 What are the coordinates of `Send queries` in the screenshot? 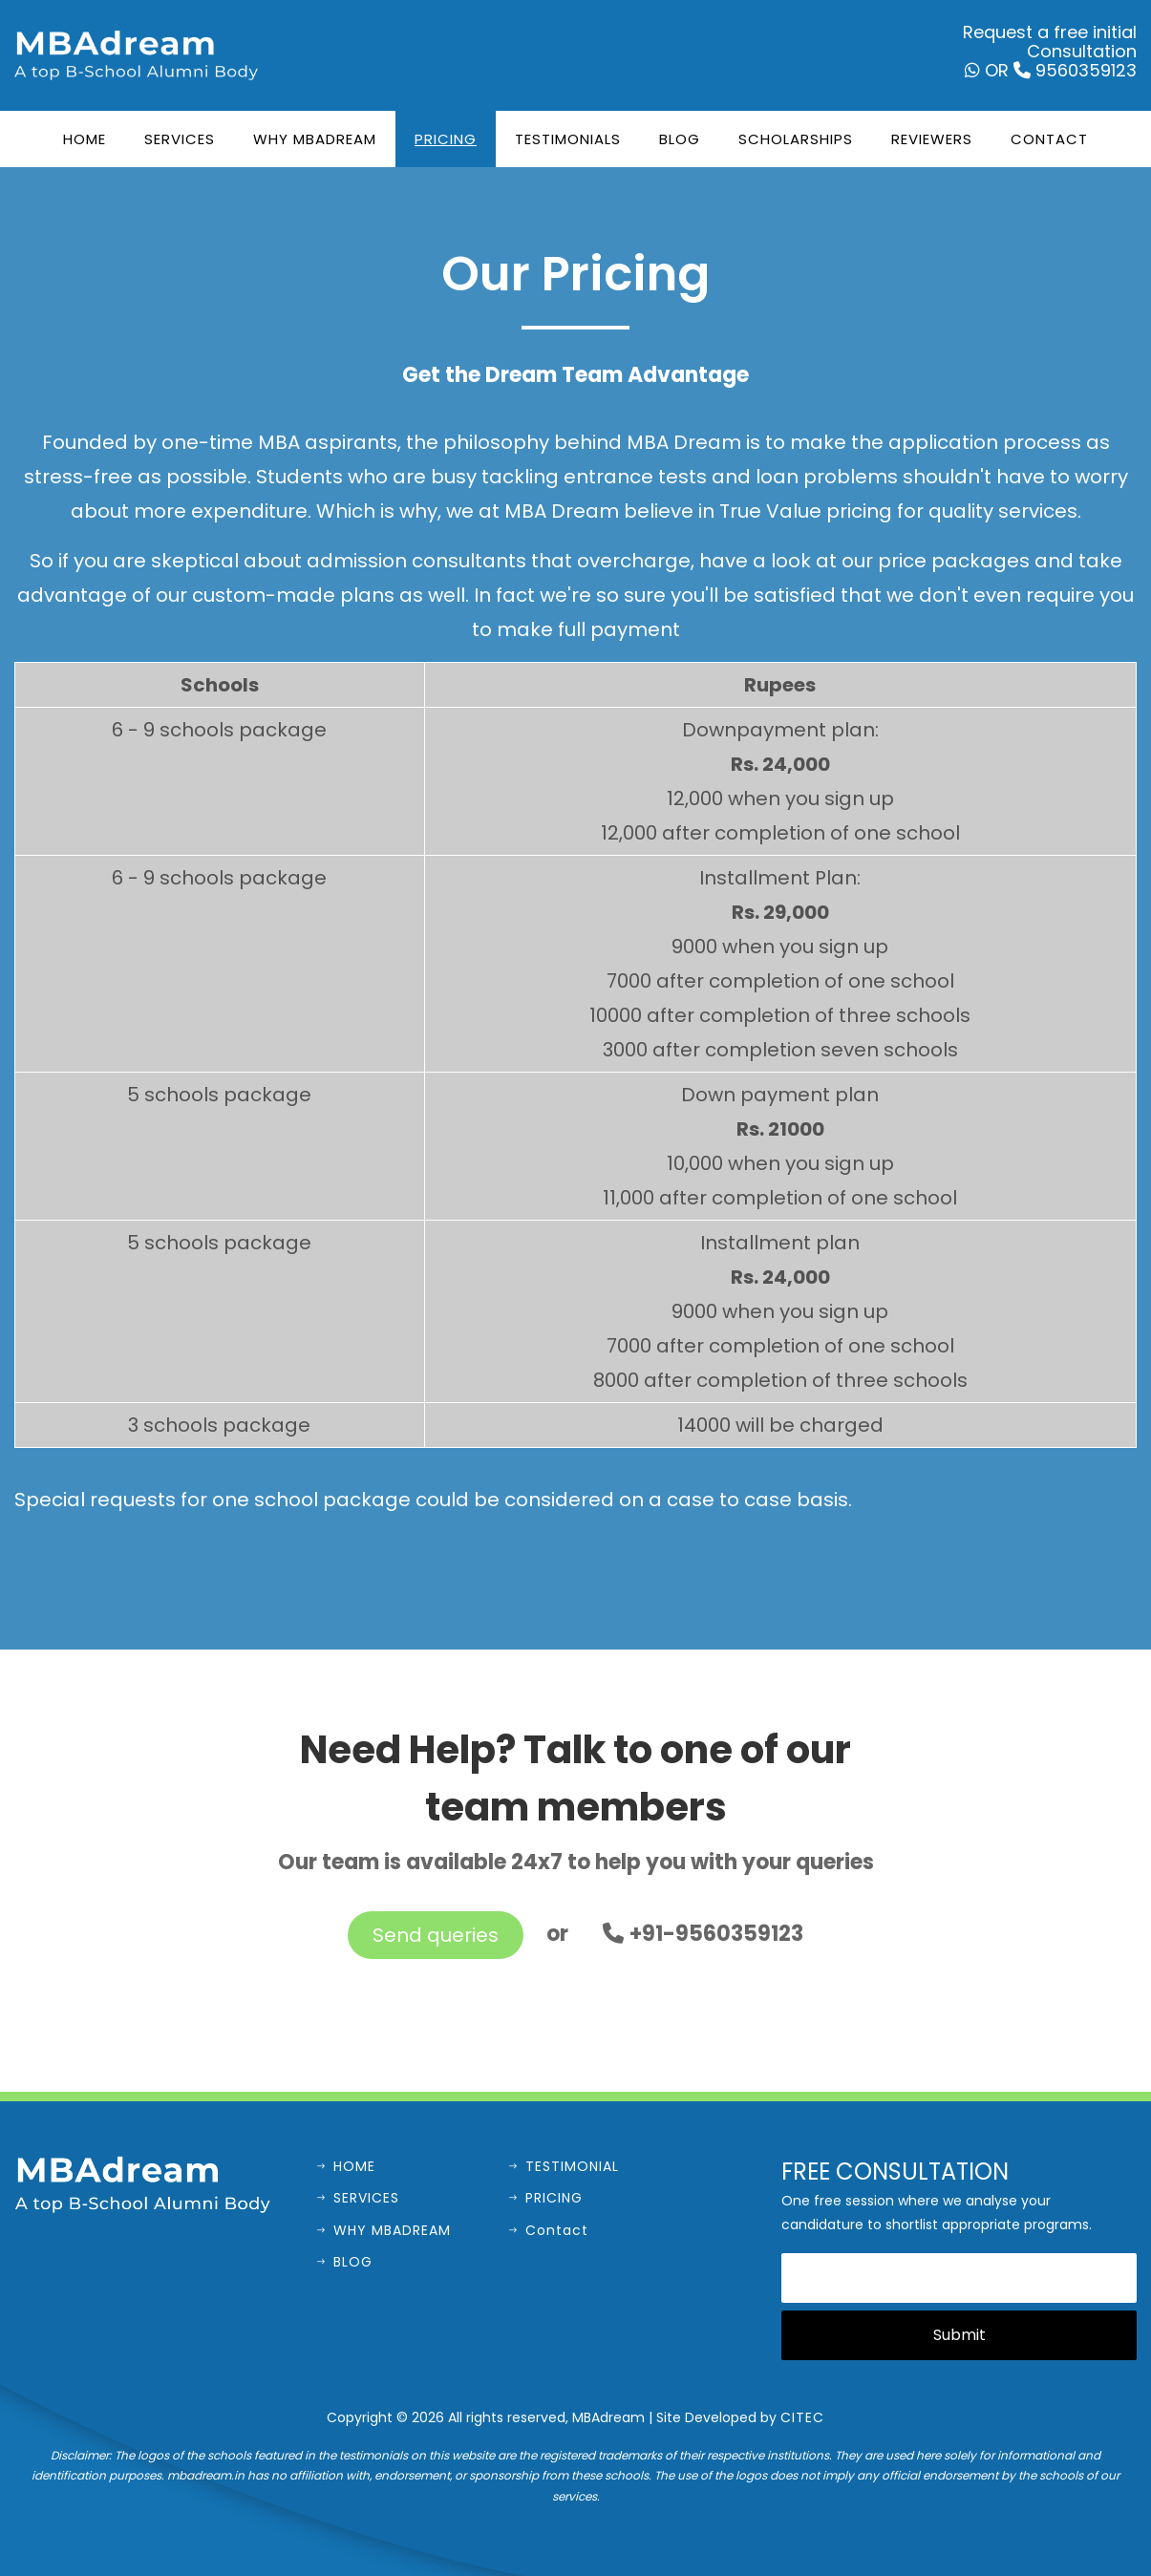 It's located at (436, 1935).